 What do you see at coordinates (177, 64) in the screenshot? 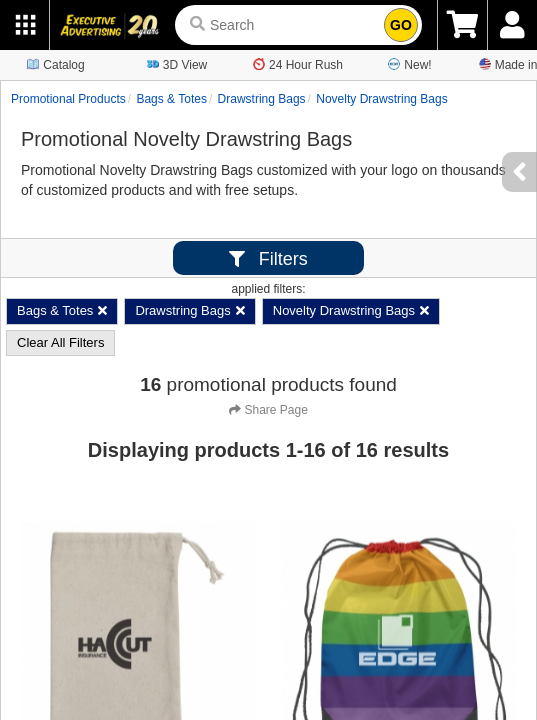
I see `3D View` at bounding box center [177, 64].